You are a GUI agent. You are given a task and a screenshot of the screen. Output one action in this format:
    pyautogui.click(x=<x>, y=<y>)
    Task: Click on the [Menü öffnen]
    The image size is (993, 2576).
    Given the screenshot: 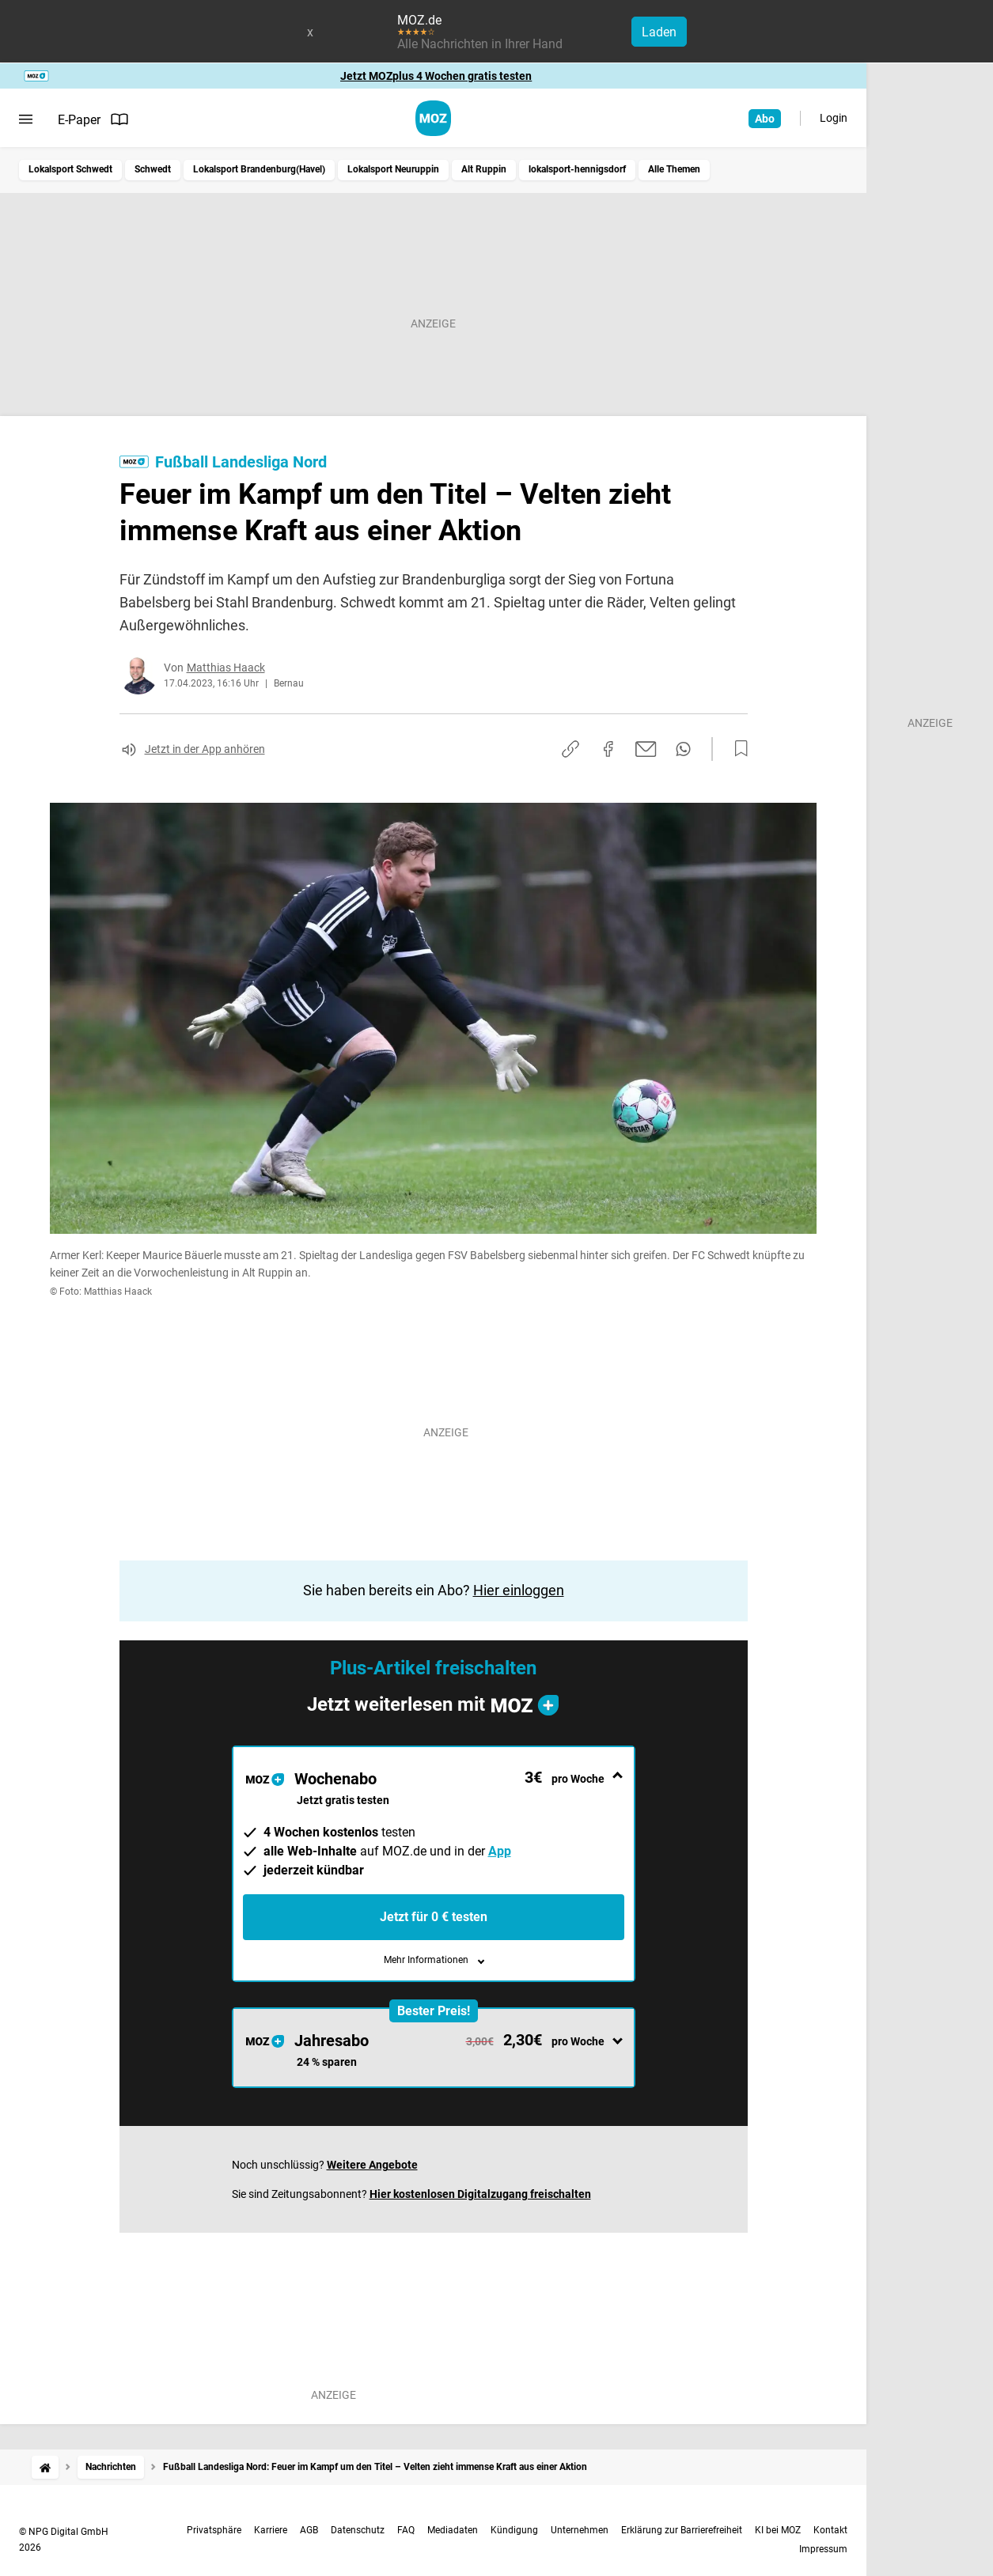 What is the action you would take?
    pyautogui.click(x=25, y=119)
    